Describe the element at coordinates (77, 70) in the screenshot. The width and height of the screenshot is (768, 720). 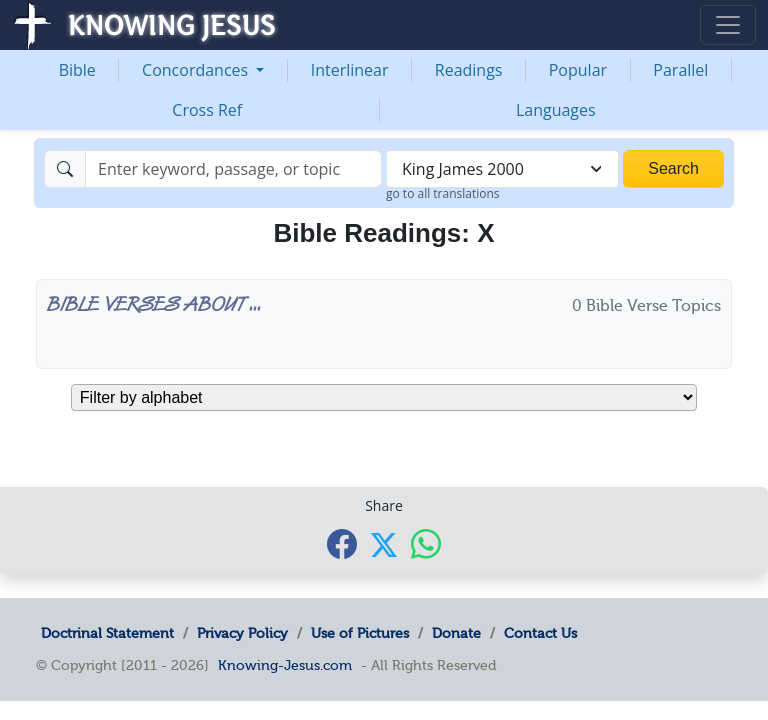
I see `Bible` at that location.